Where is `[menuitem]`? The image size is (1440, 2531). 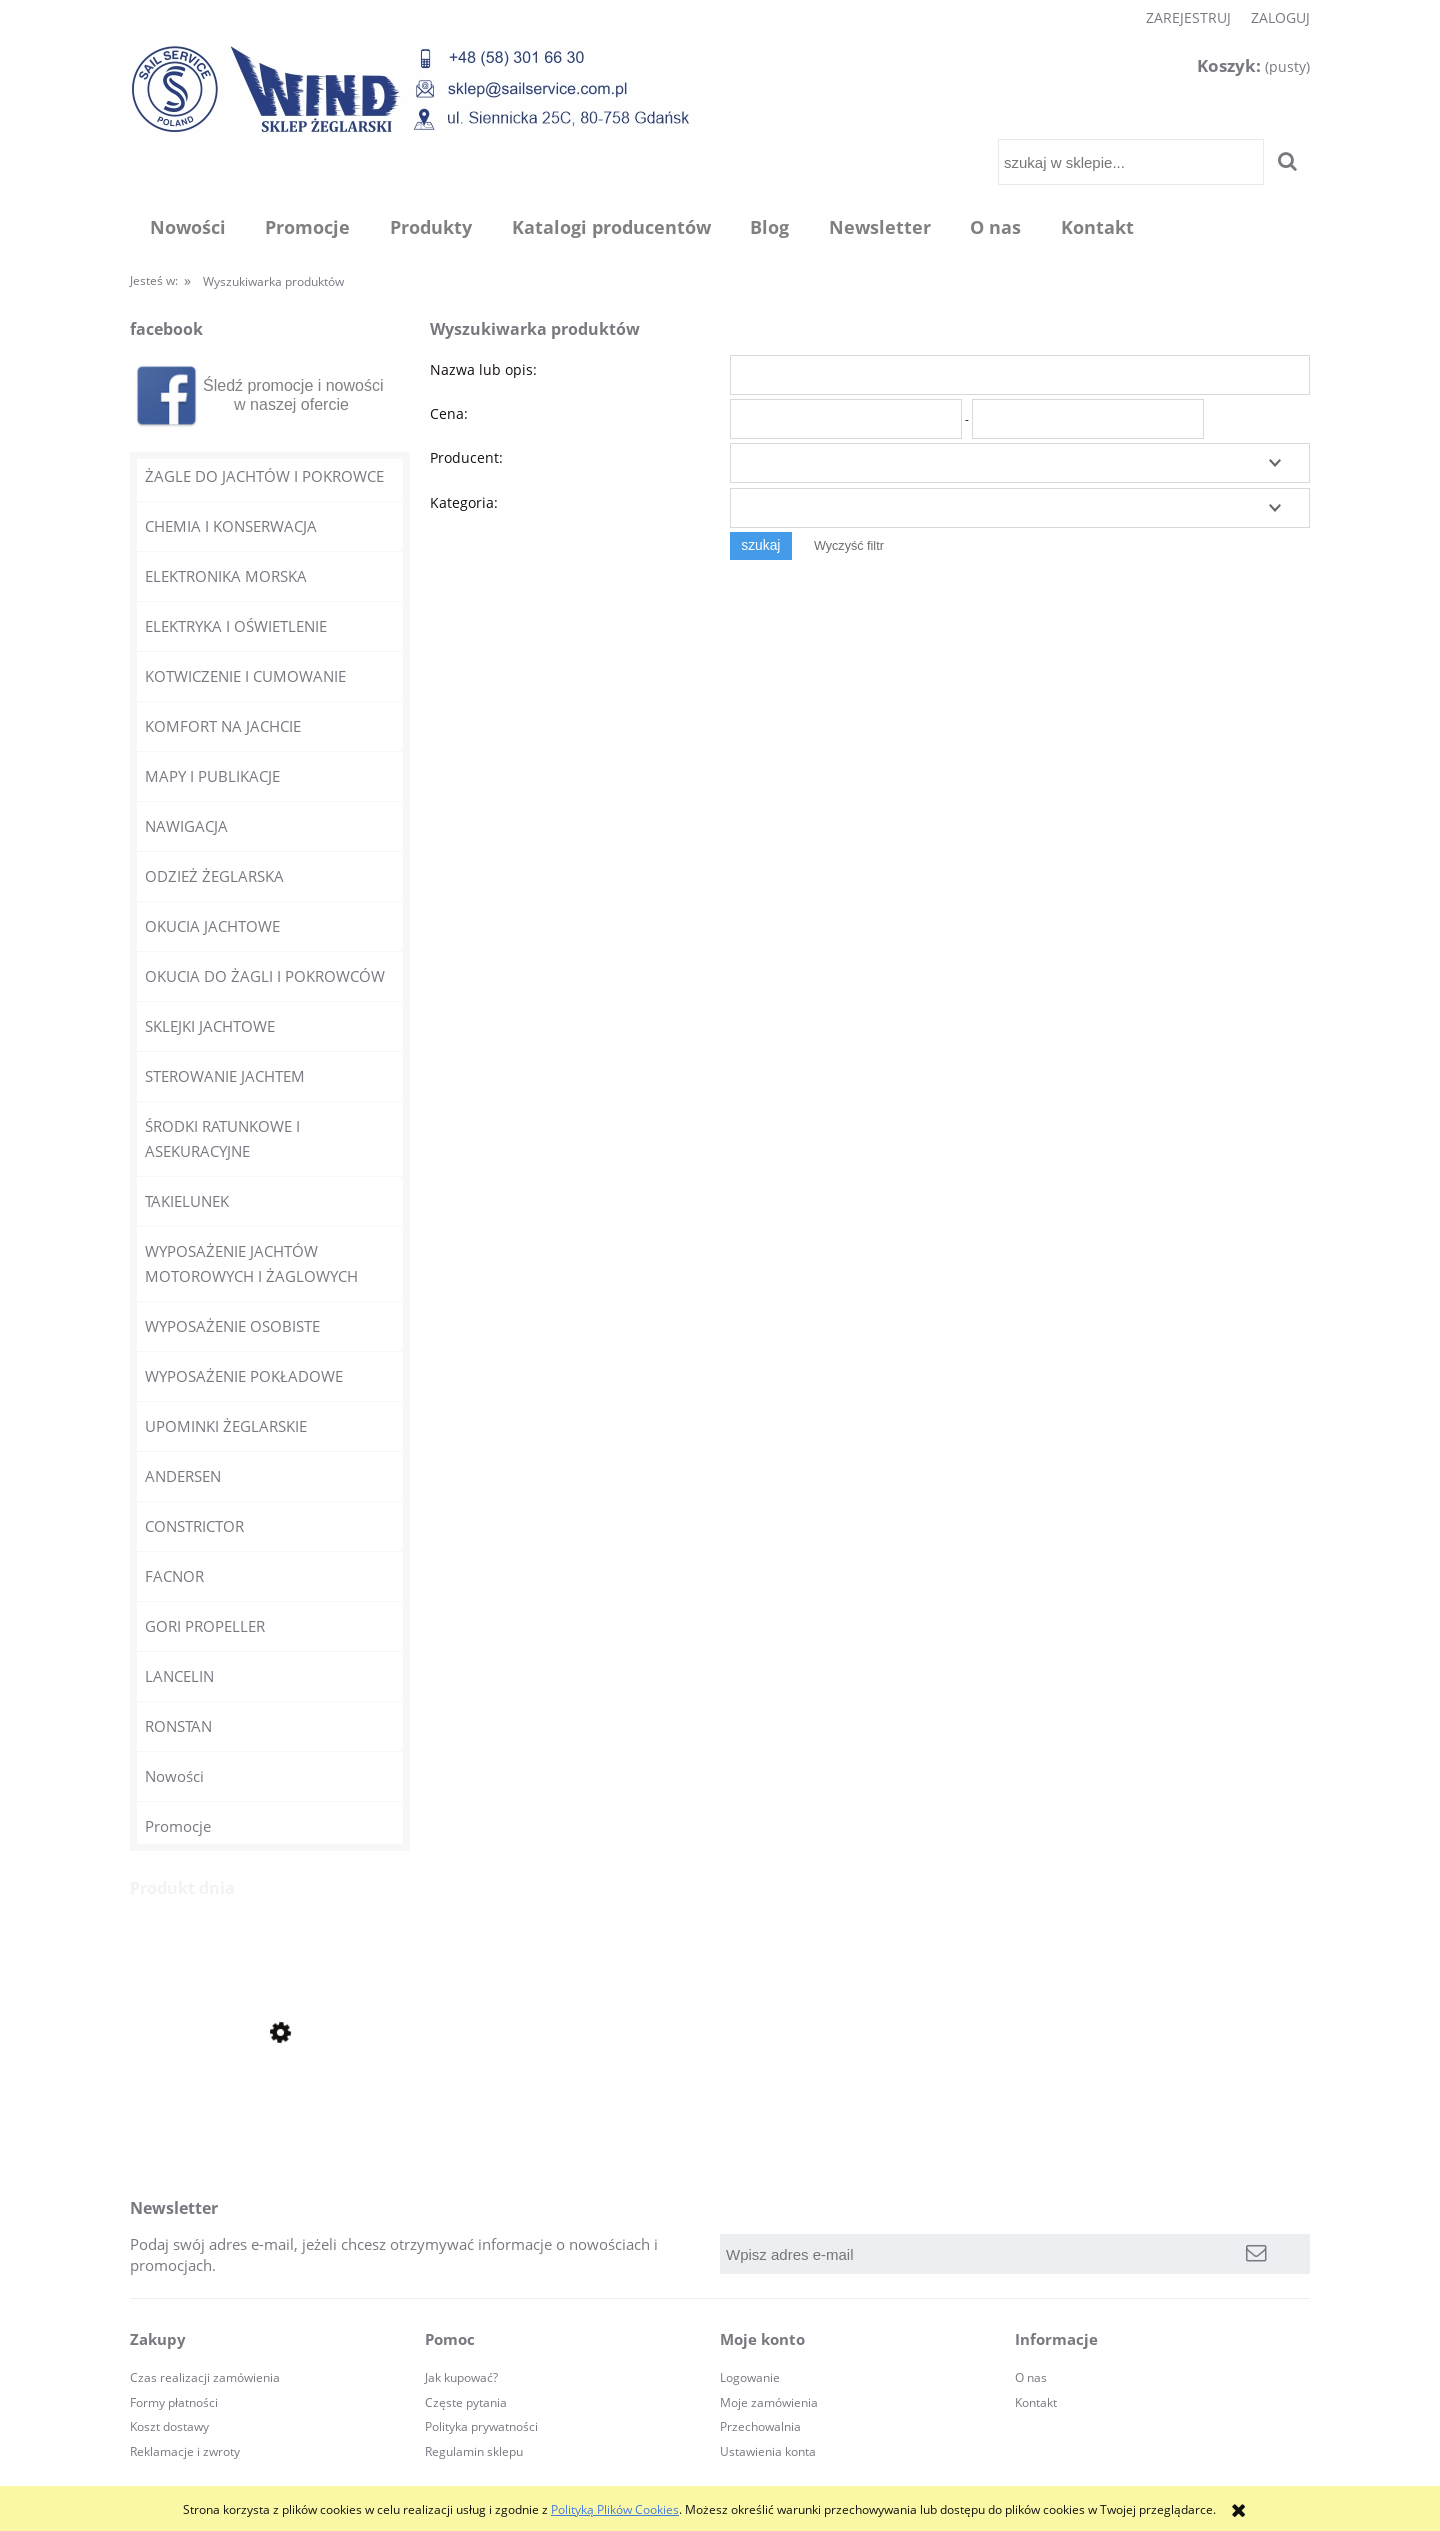 [menuitem] is located at coordinates (188, 227).